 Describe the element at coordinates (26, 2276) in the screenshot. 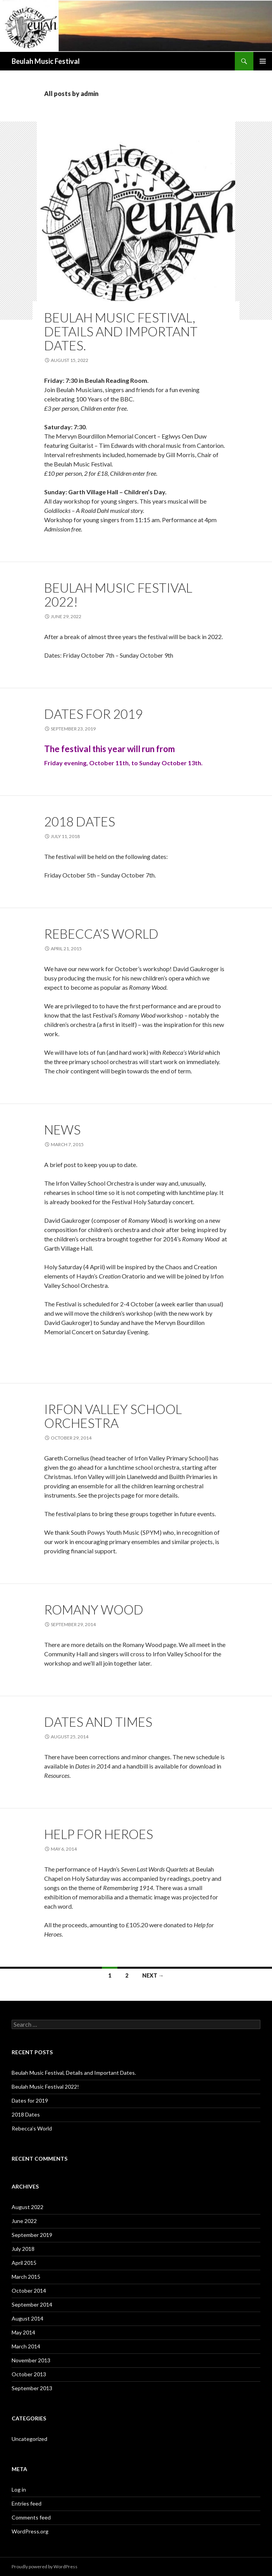

I see `March 2015` at that location.